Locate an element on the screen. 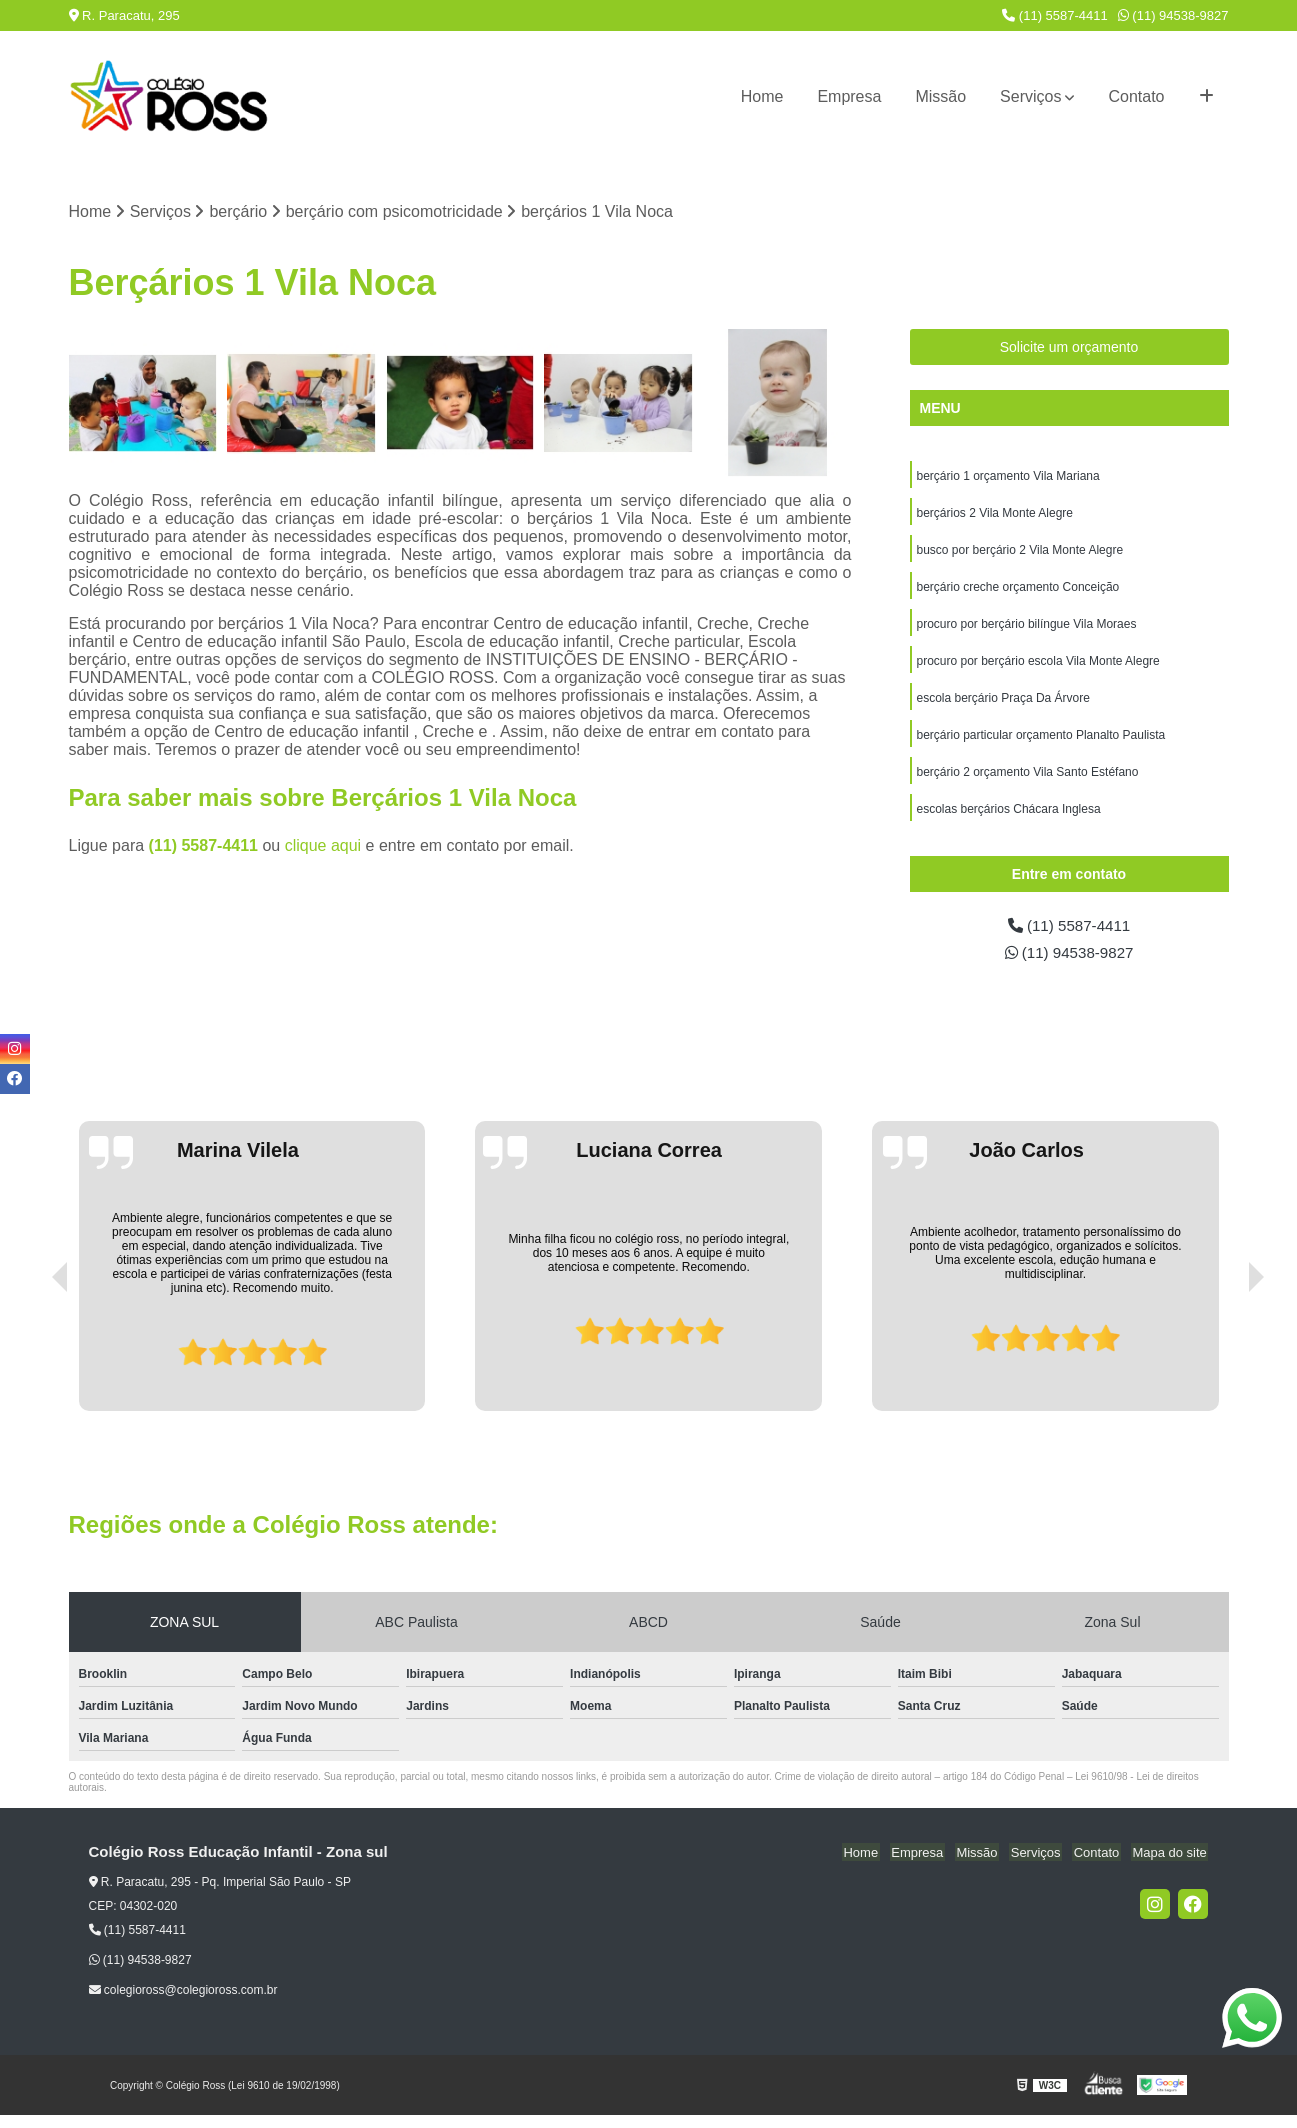 The image size is (1297, 2128). Contato is located at coordinates (1136, 96).